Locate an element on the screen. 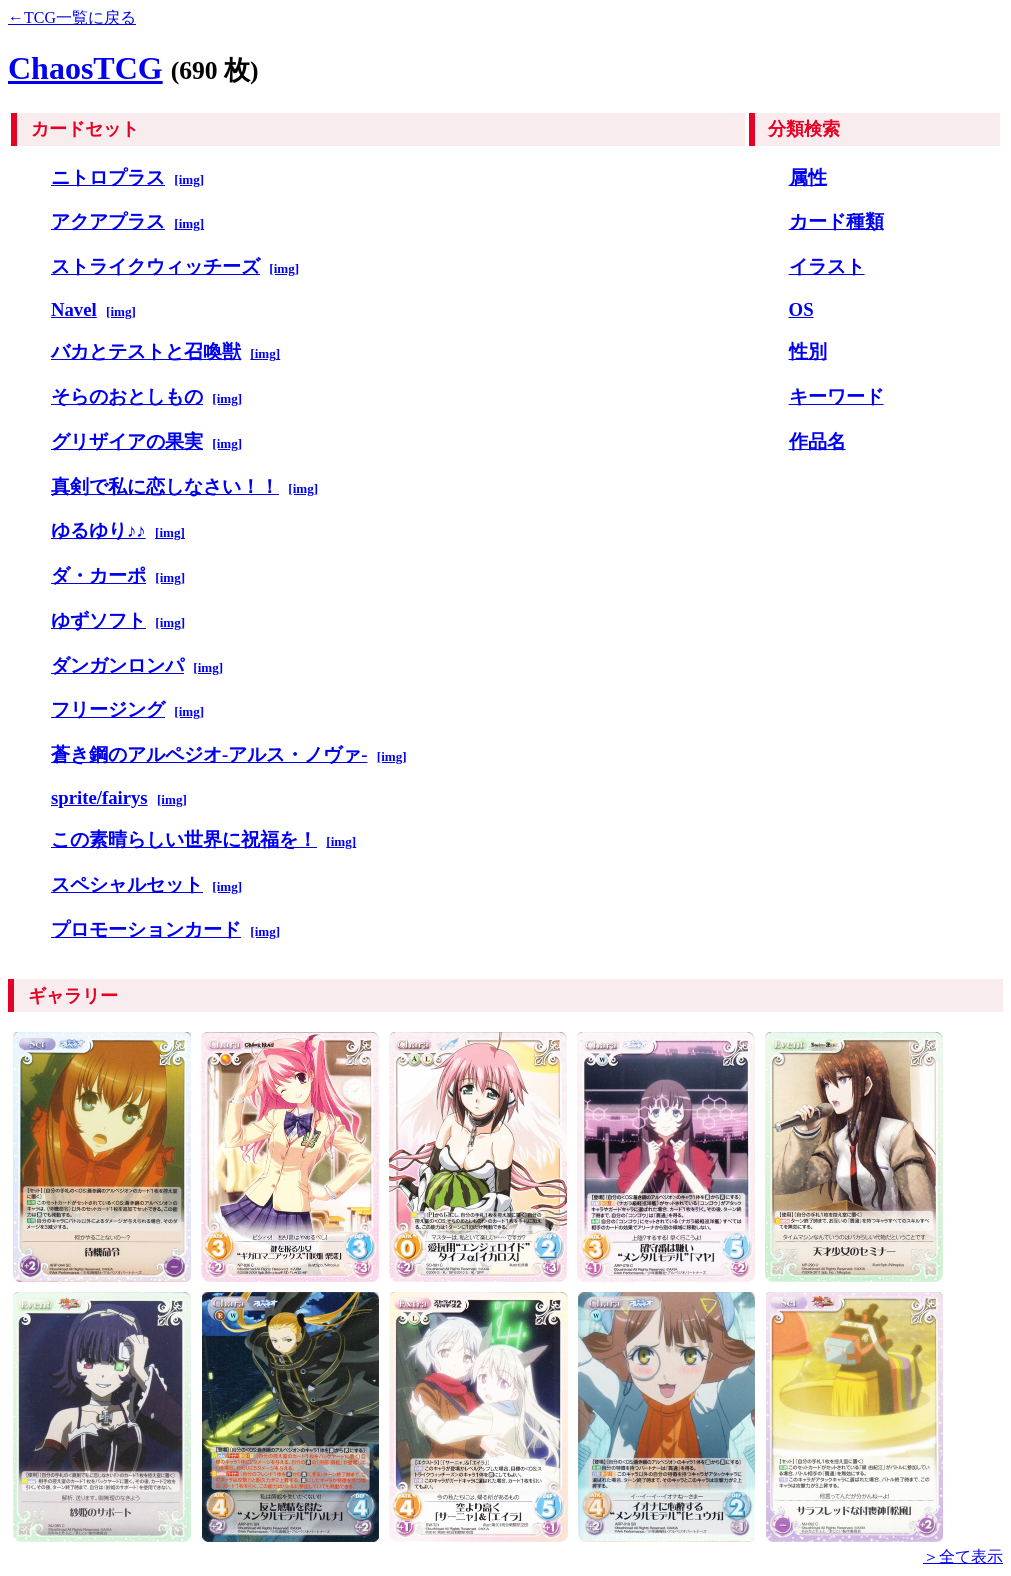  作品名 is located at coordinates (817, 441).